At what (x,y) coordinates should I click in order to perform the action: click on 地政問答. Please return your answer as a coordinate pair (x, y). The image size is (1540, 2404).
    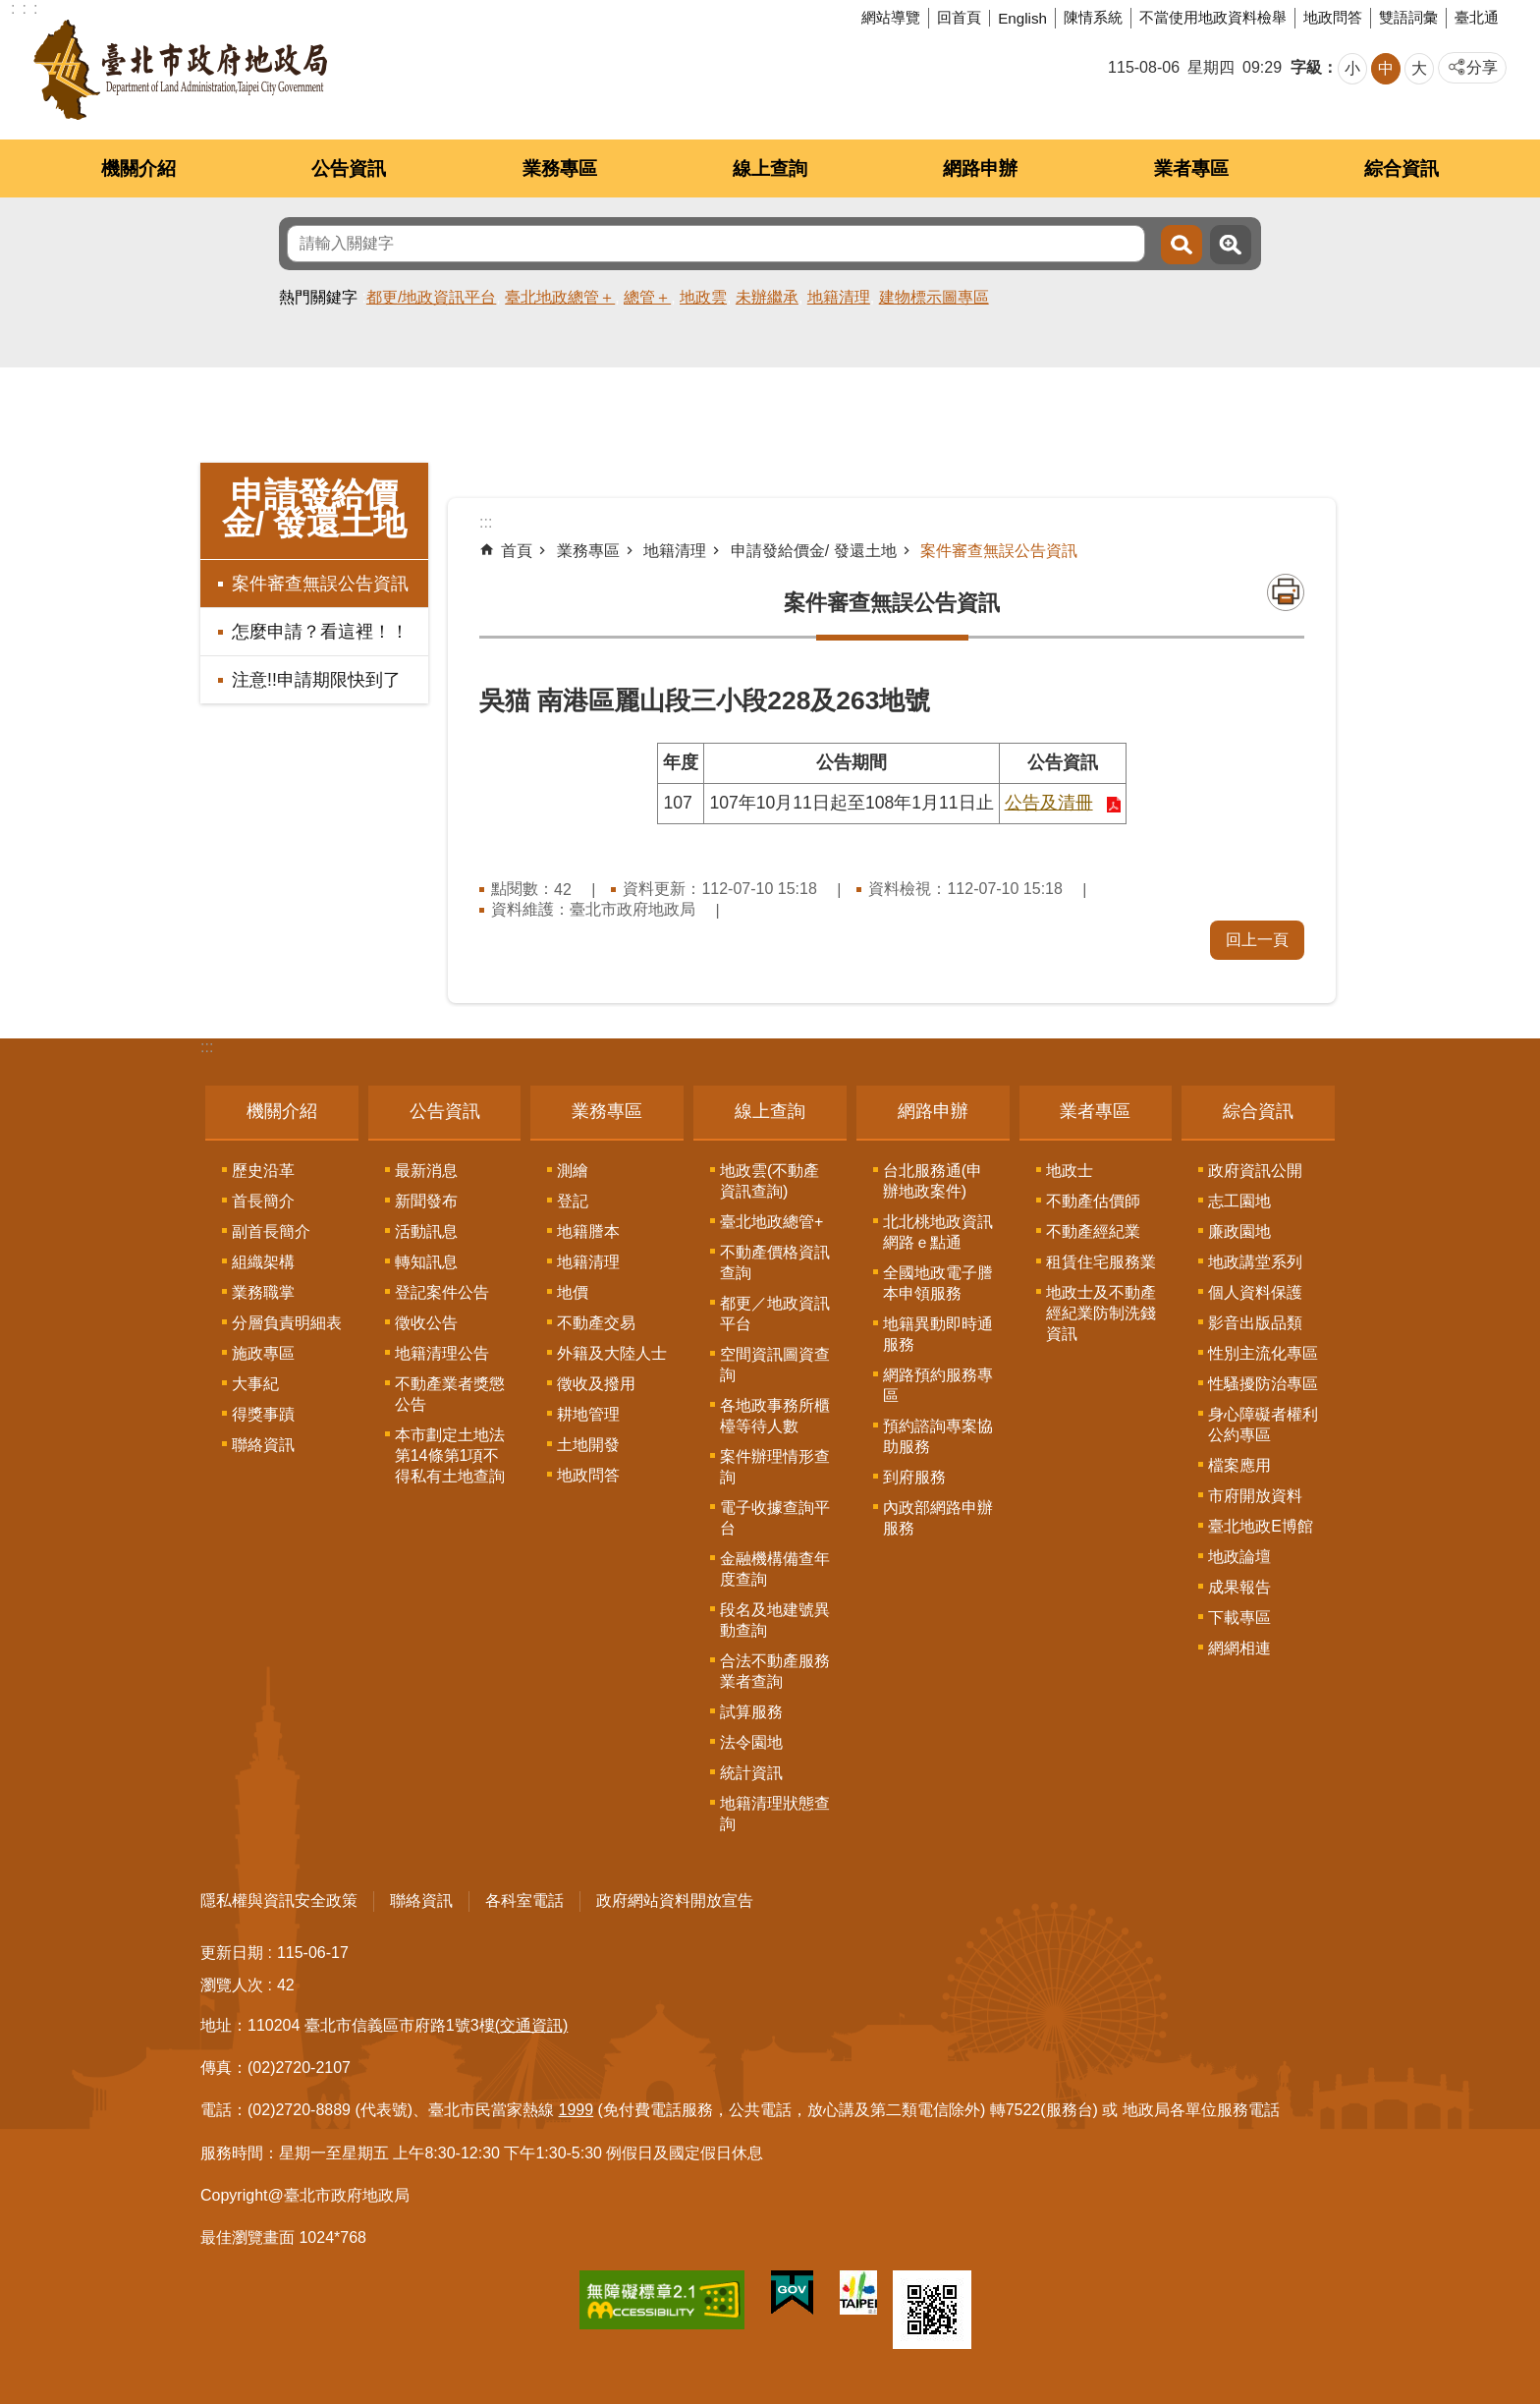
    Looking at the image, I should click on (1332, 17).